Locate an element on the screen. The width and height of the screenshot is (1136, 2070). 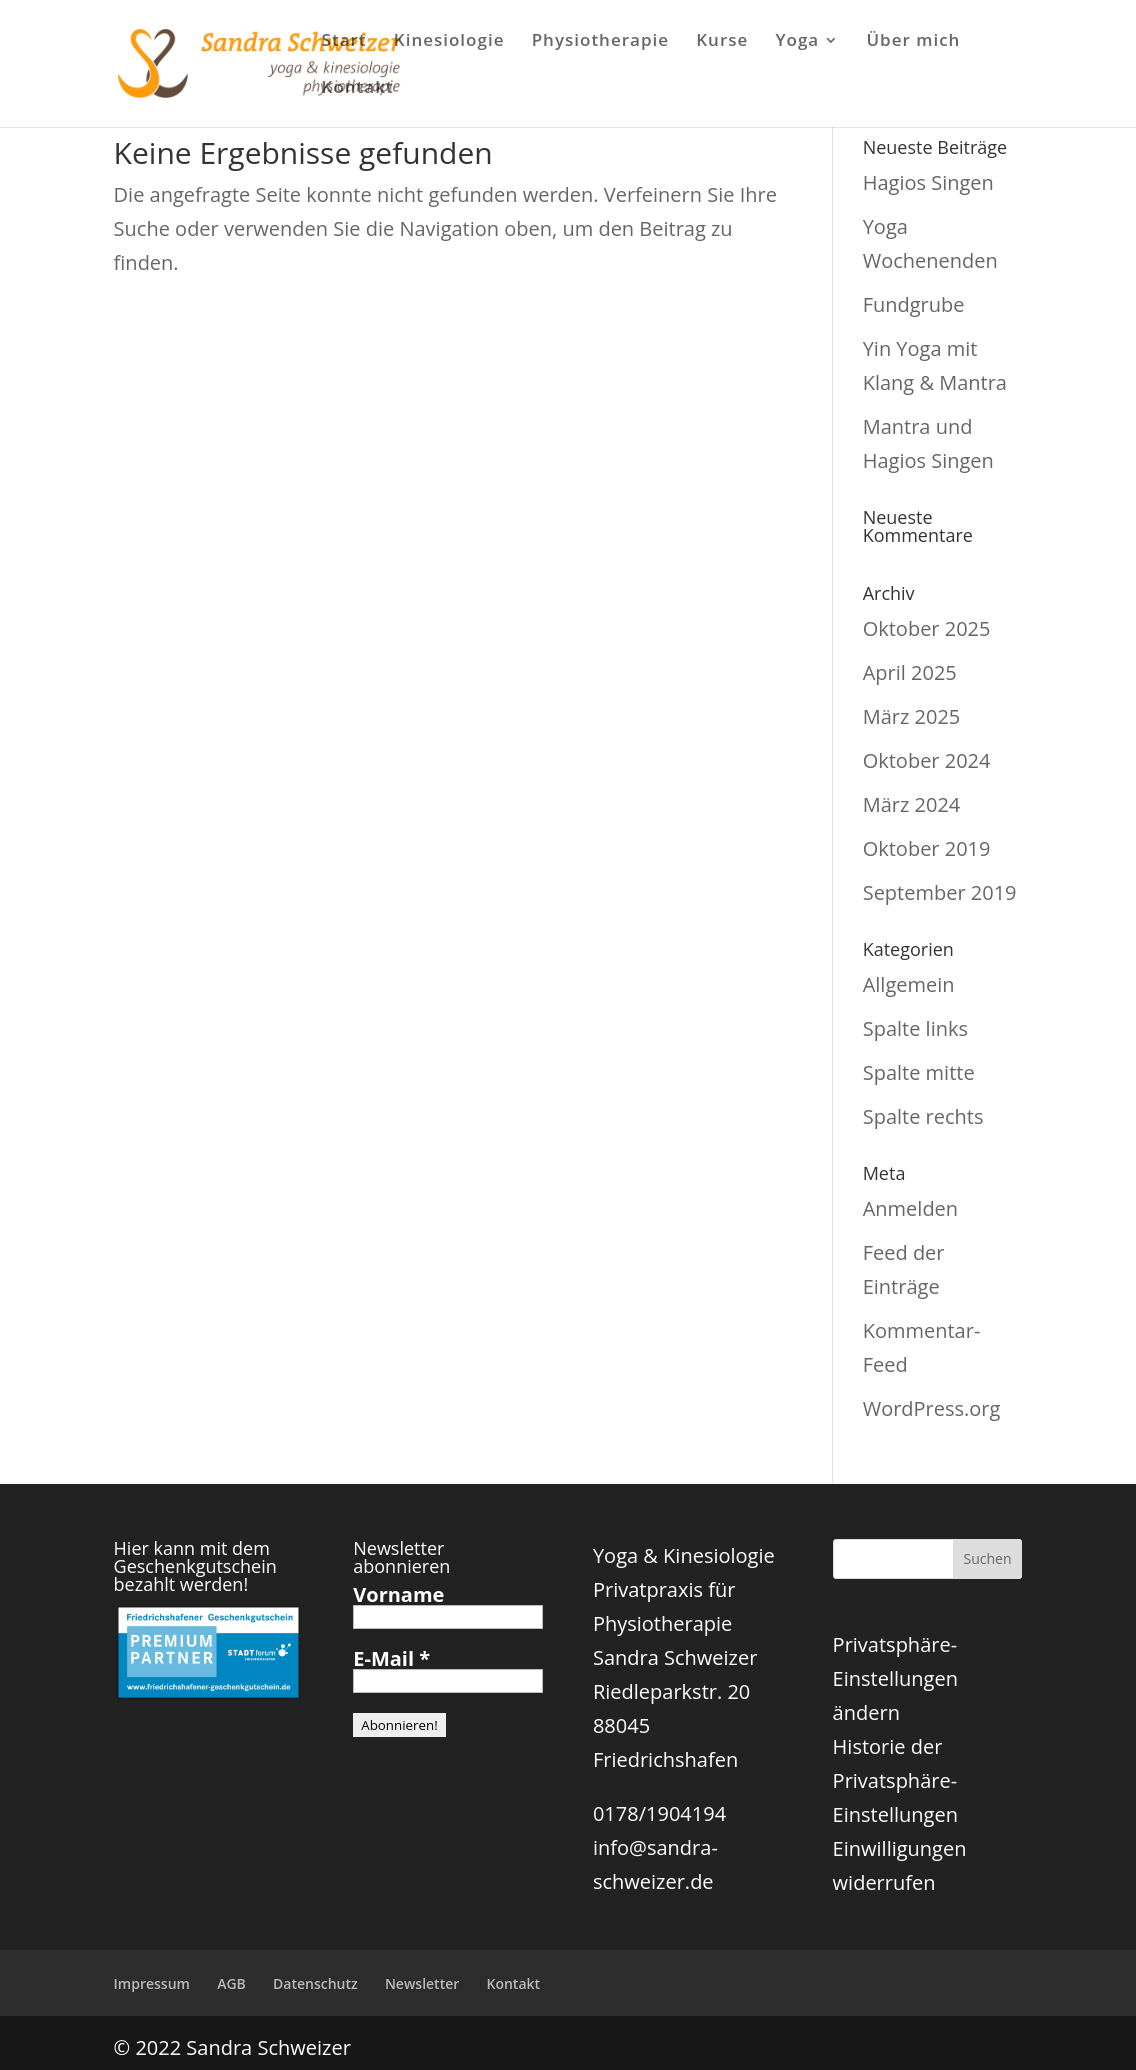
Privatsphäre-Einstellungen ändern [button] is located at coordinates (895, 1678).